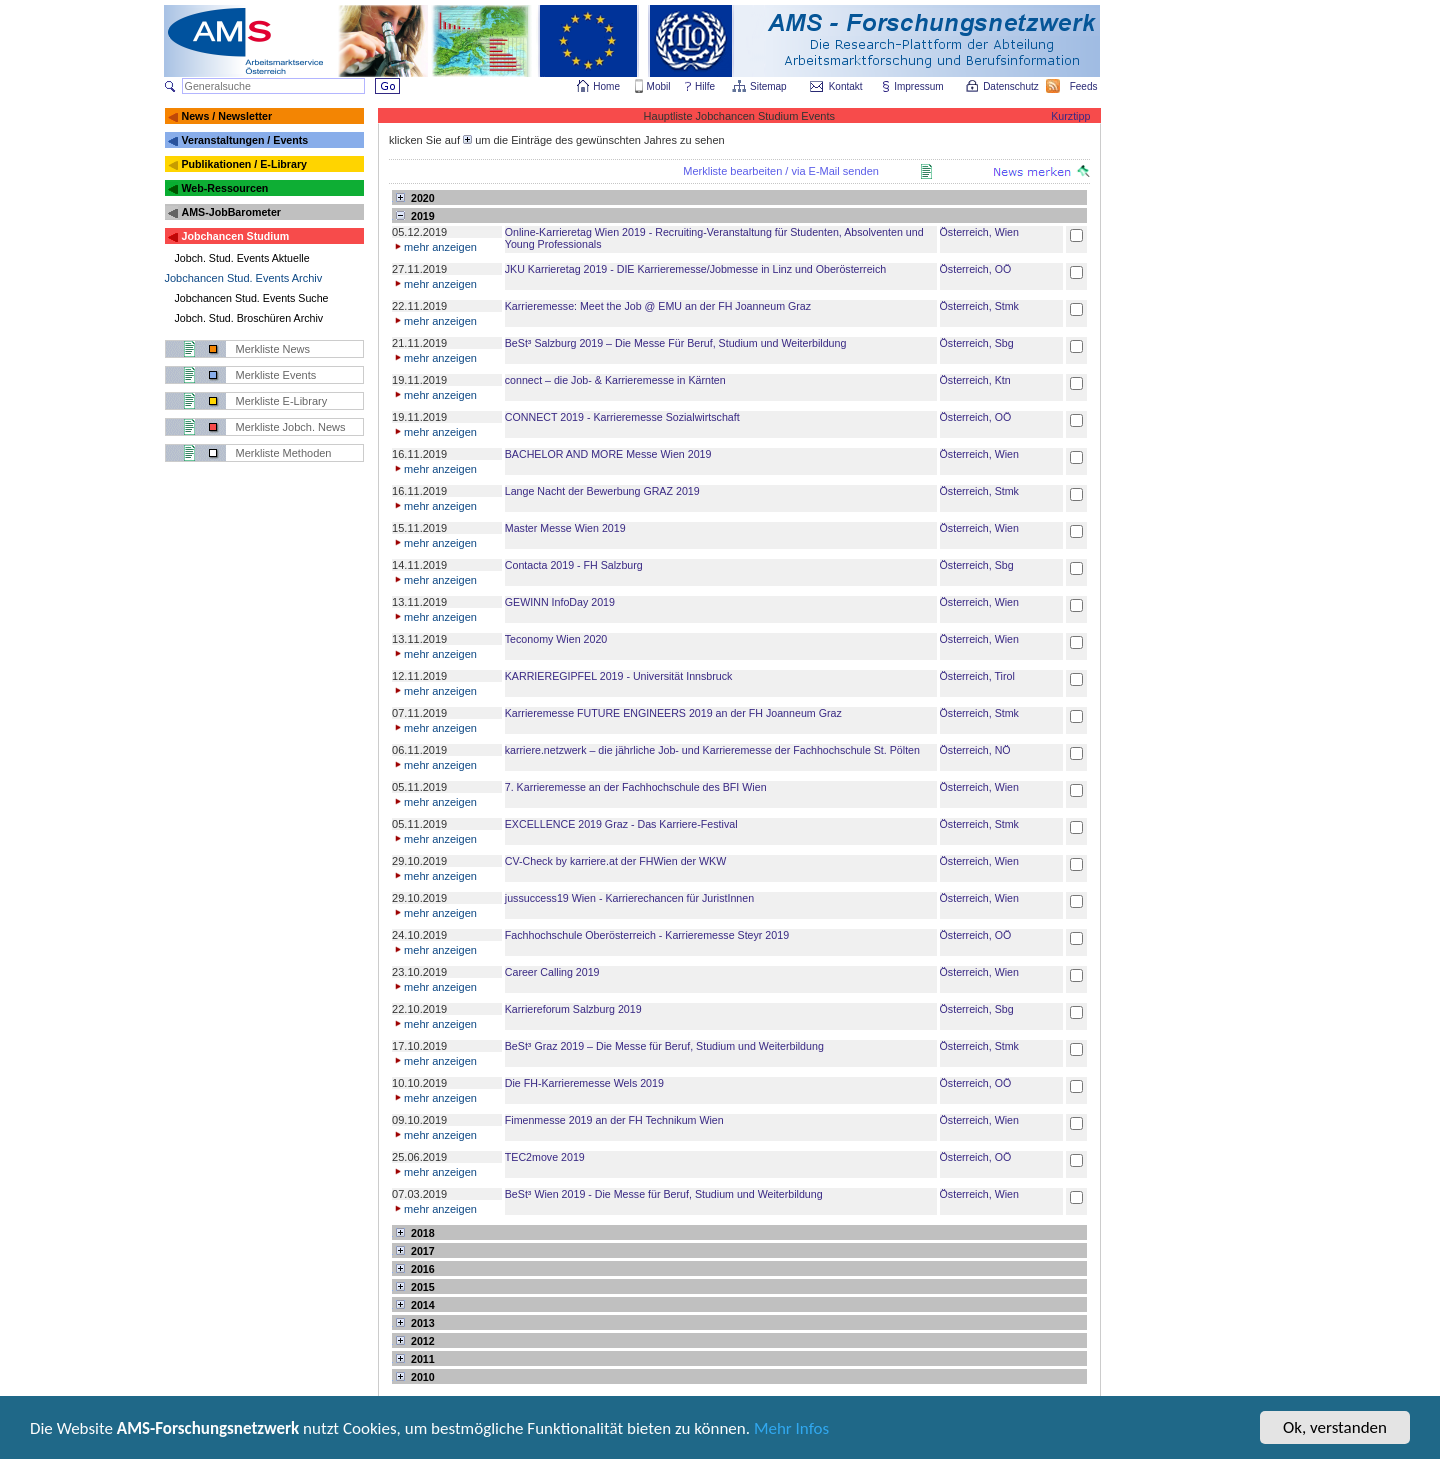  What do you see at coordinates (291, 427) in the screenshot?
I see `Merkliste Jobch. News` at bounding box center [291, 427].